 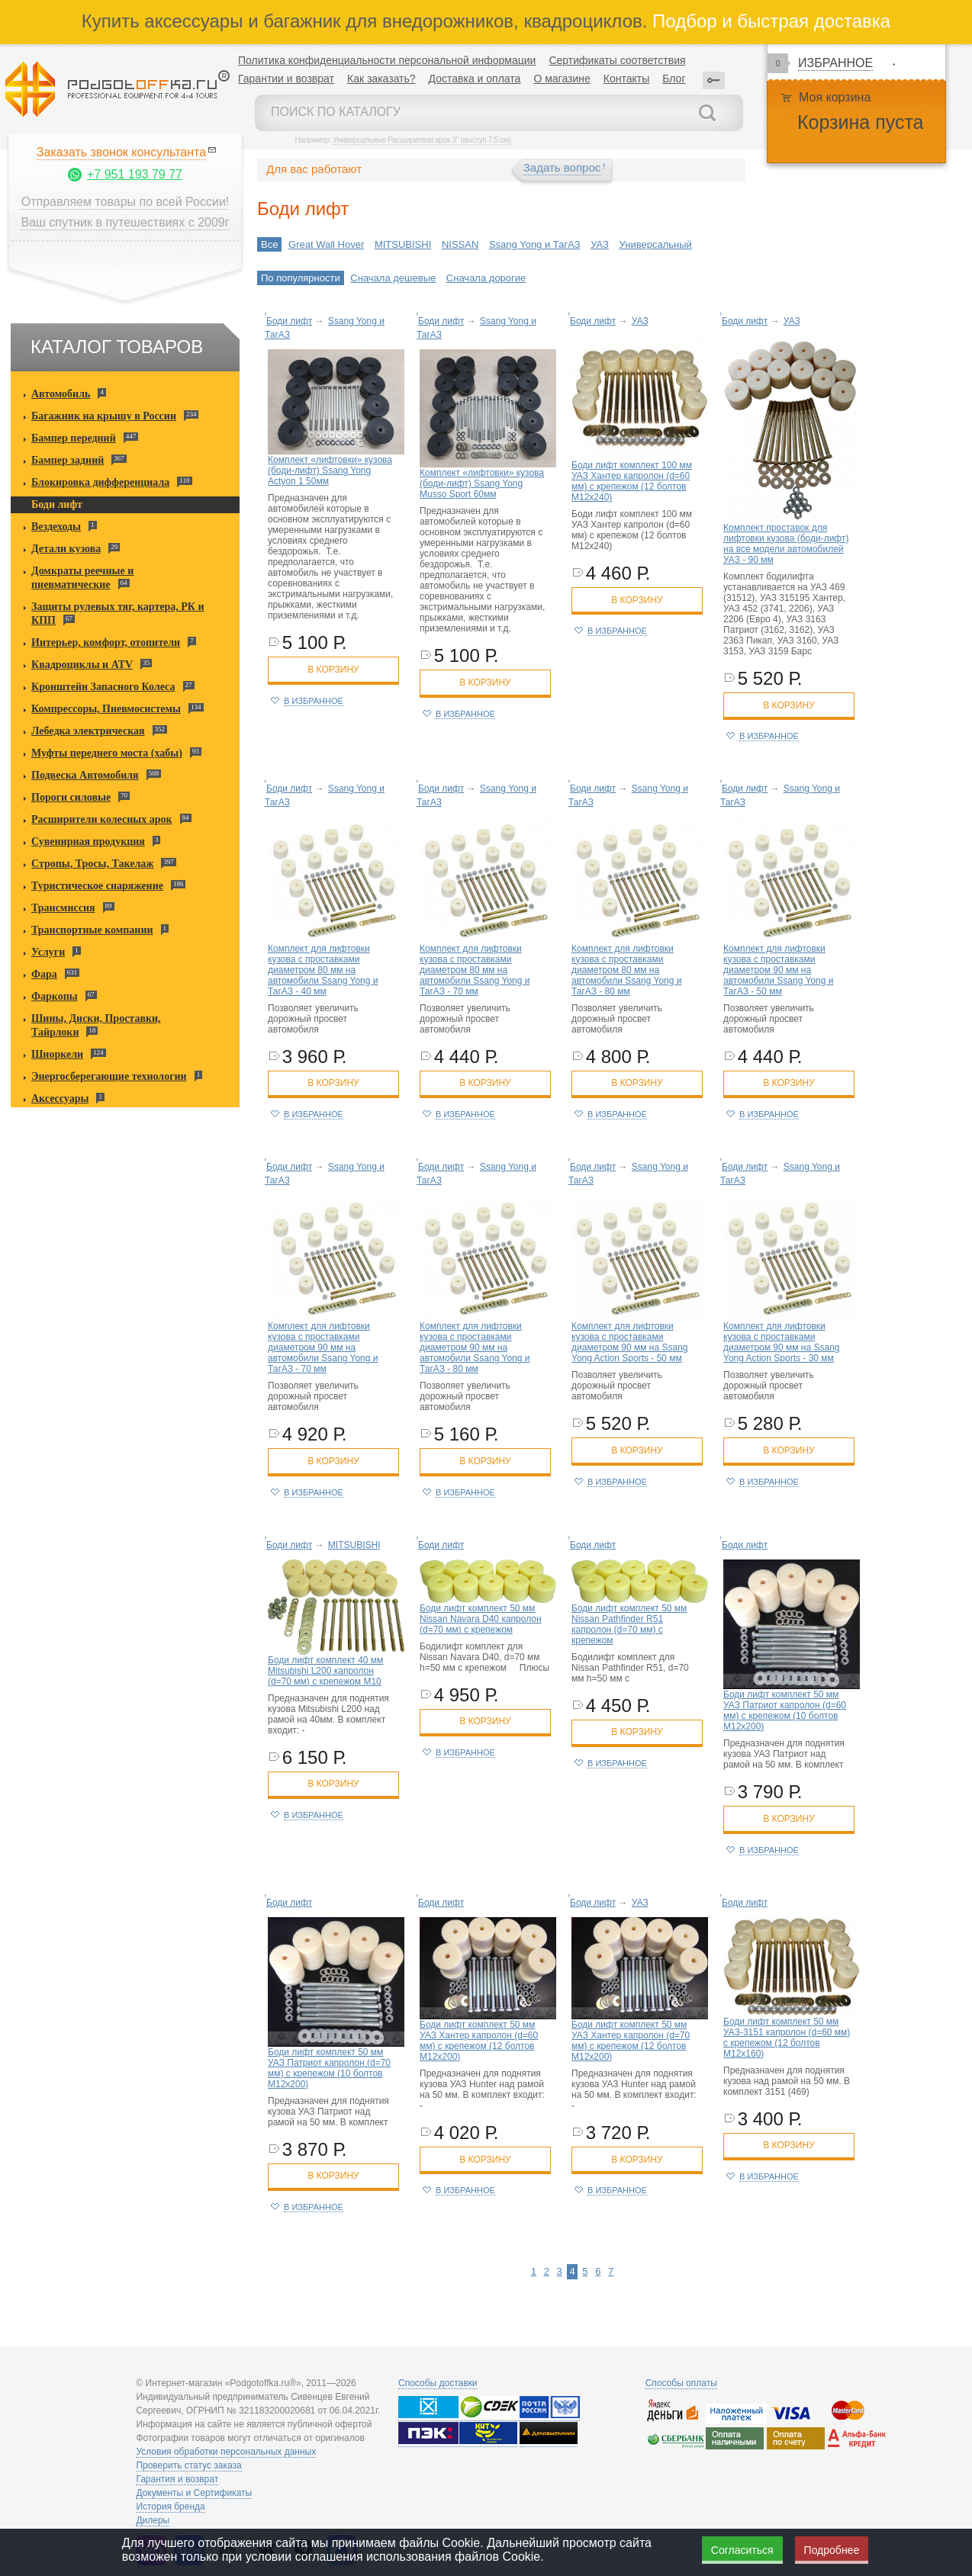 What do you see at coordinates (626, 78) in the screenshot?
I see `Контакты` at bounding box center [626, 78].